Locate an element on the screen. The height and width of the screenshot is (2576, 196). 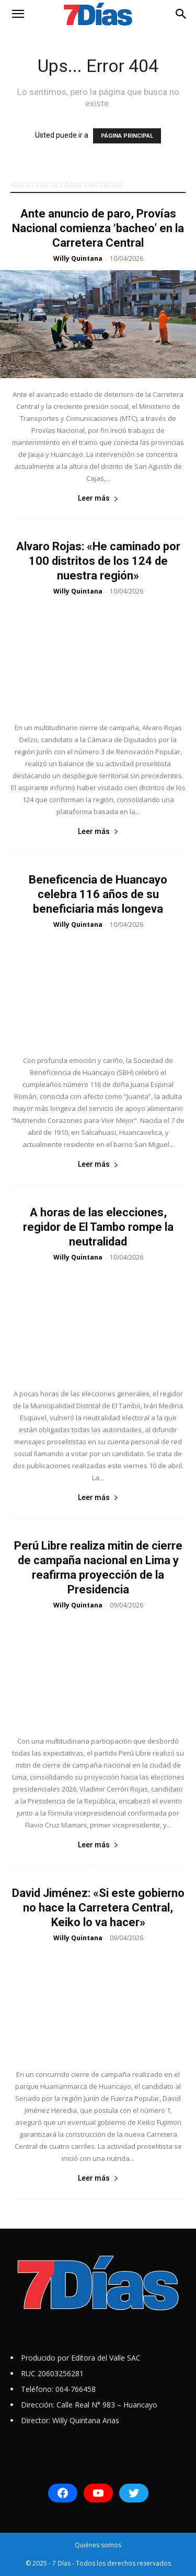
PÁGINA PRINCIPAL is located at coordinates (127, 135).